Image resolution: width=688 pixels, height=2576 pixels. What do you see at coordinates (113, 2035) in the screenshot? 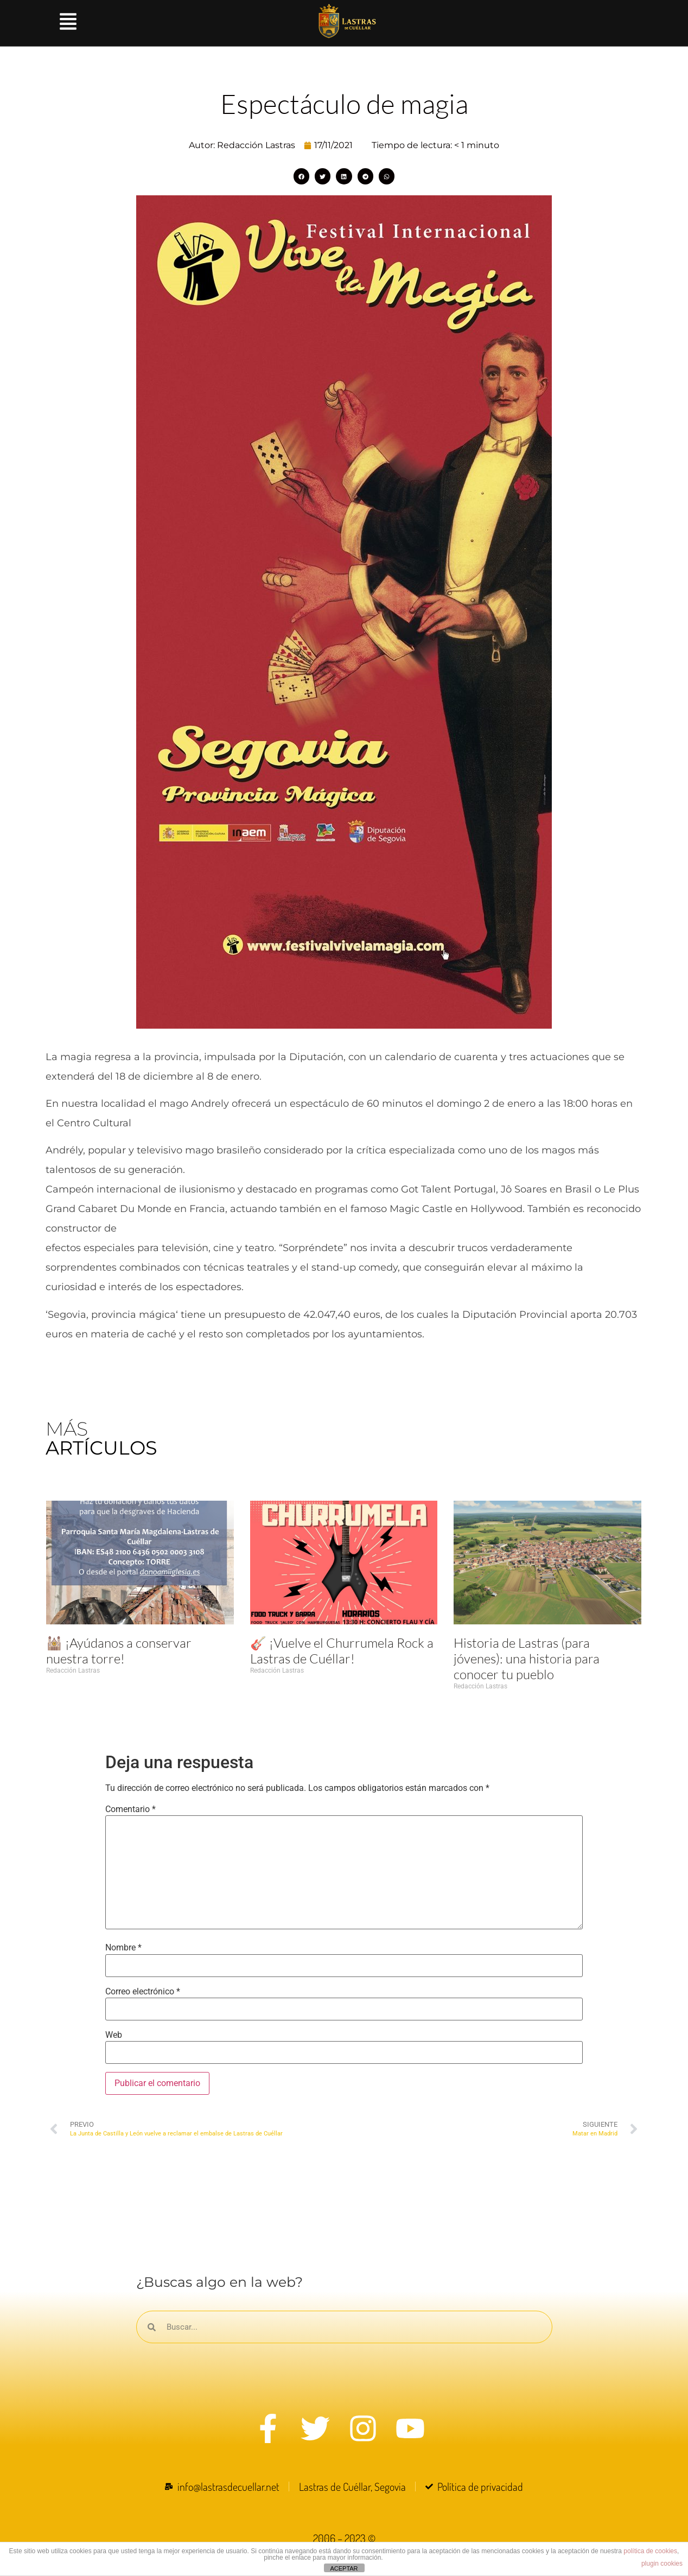
I see `Web` at bounding box center [113, 2035].